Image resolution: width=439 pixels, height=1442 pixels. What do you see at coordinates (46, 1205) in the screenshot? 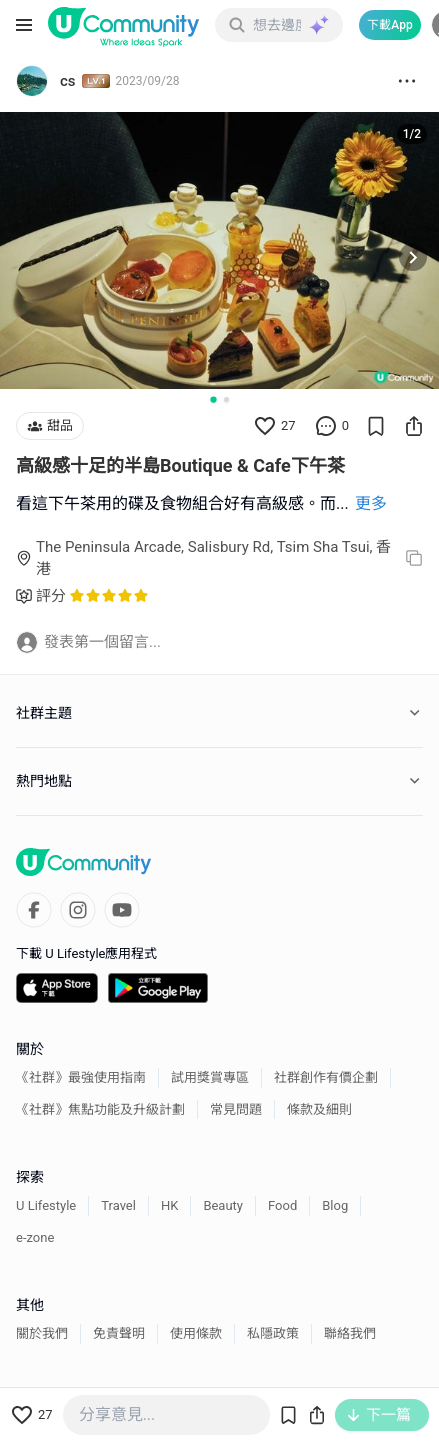
I see `U Lifestyle` at bounding box center [46, 1205].